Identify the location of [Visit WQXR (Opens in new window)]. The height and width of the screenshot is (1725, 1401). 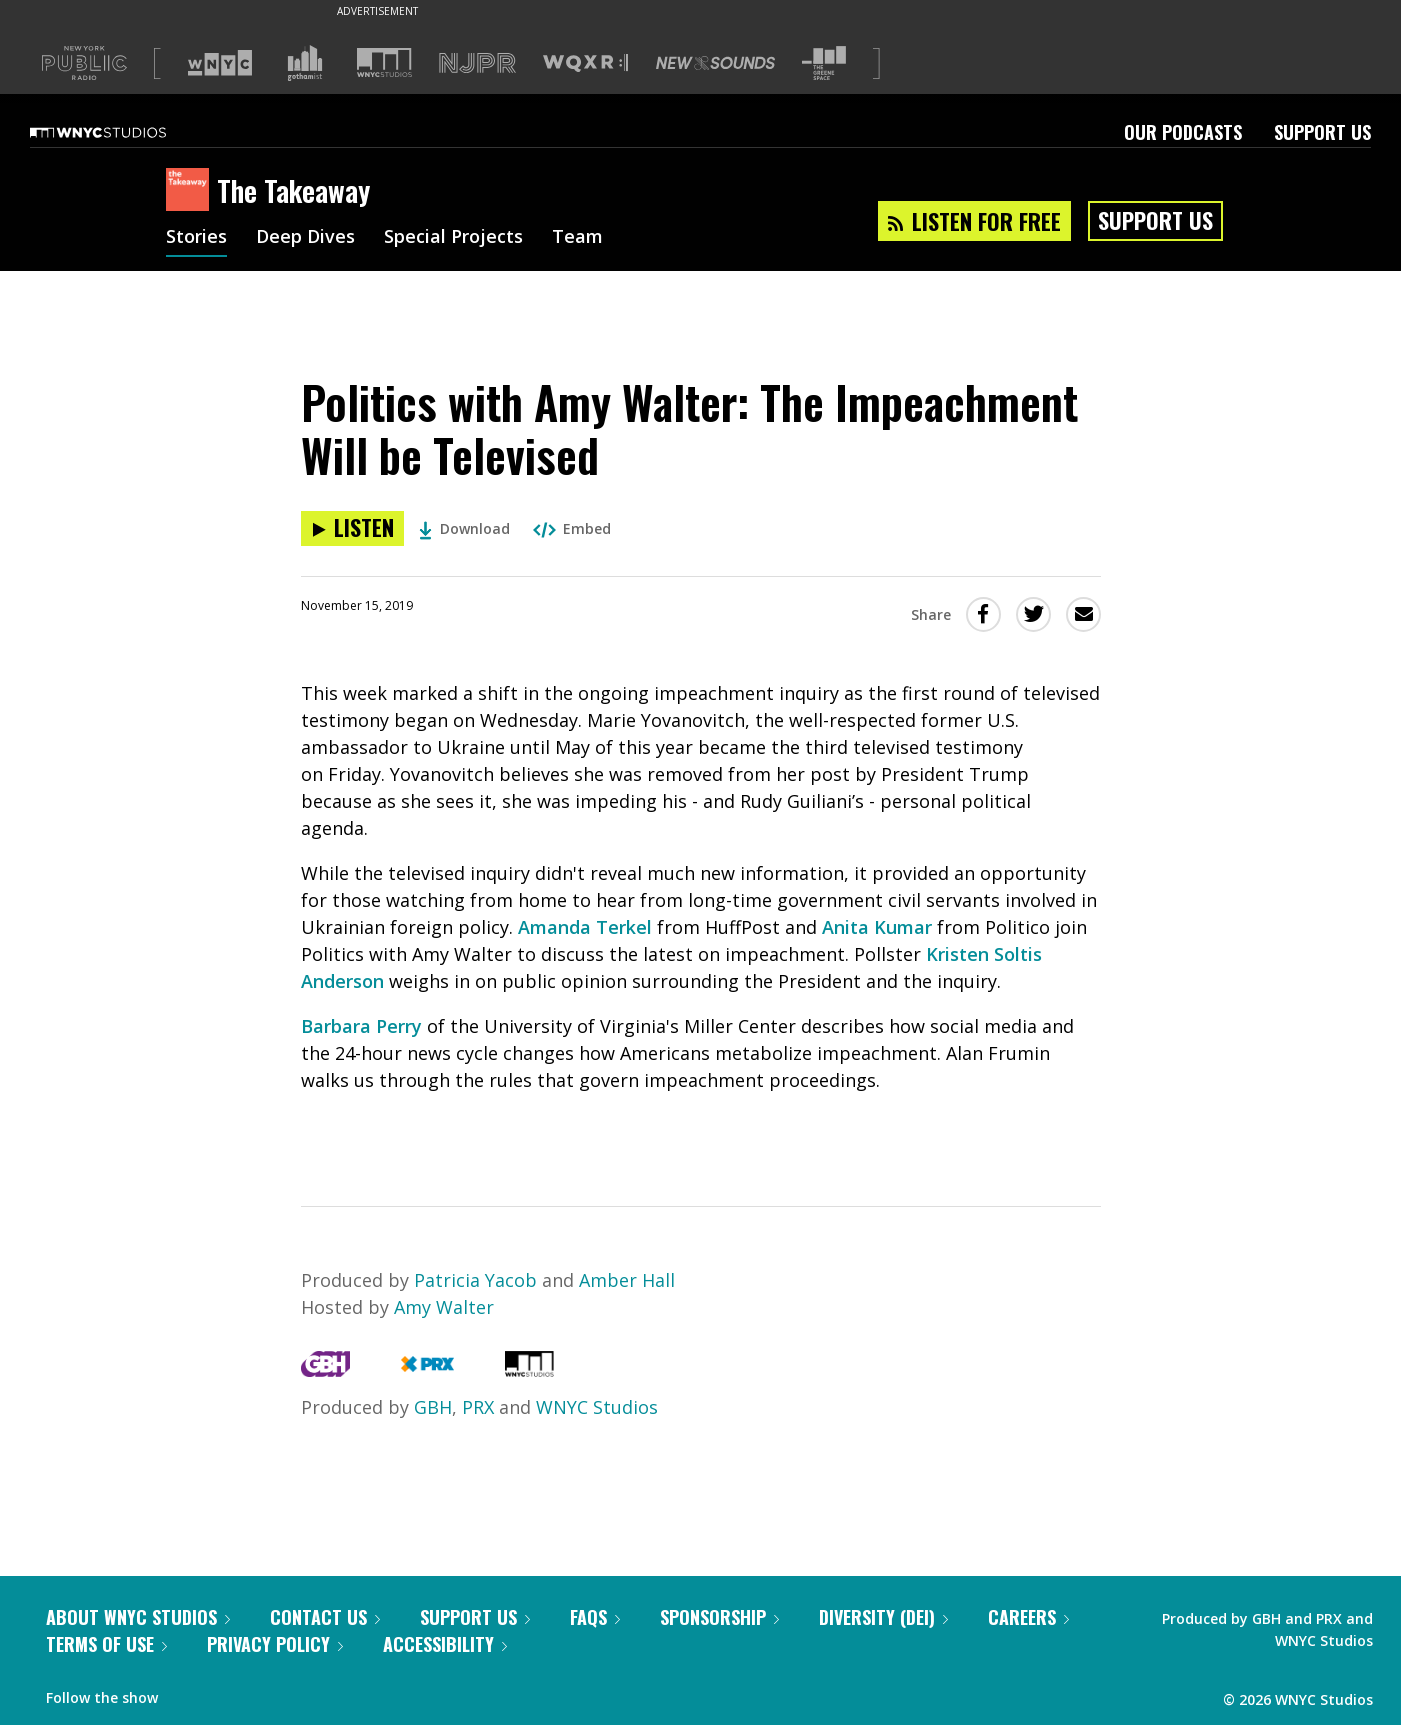
(585, 63).